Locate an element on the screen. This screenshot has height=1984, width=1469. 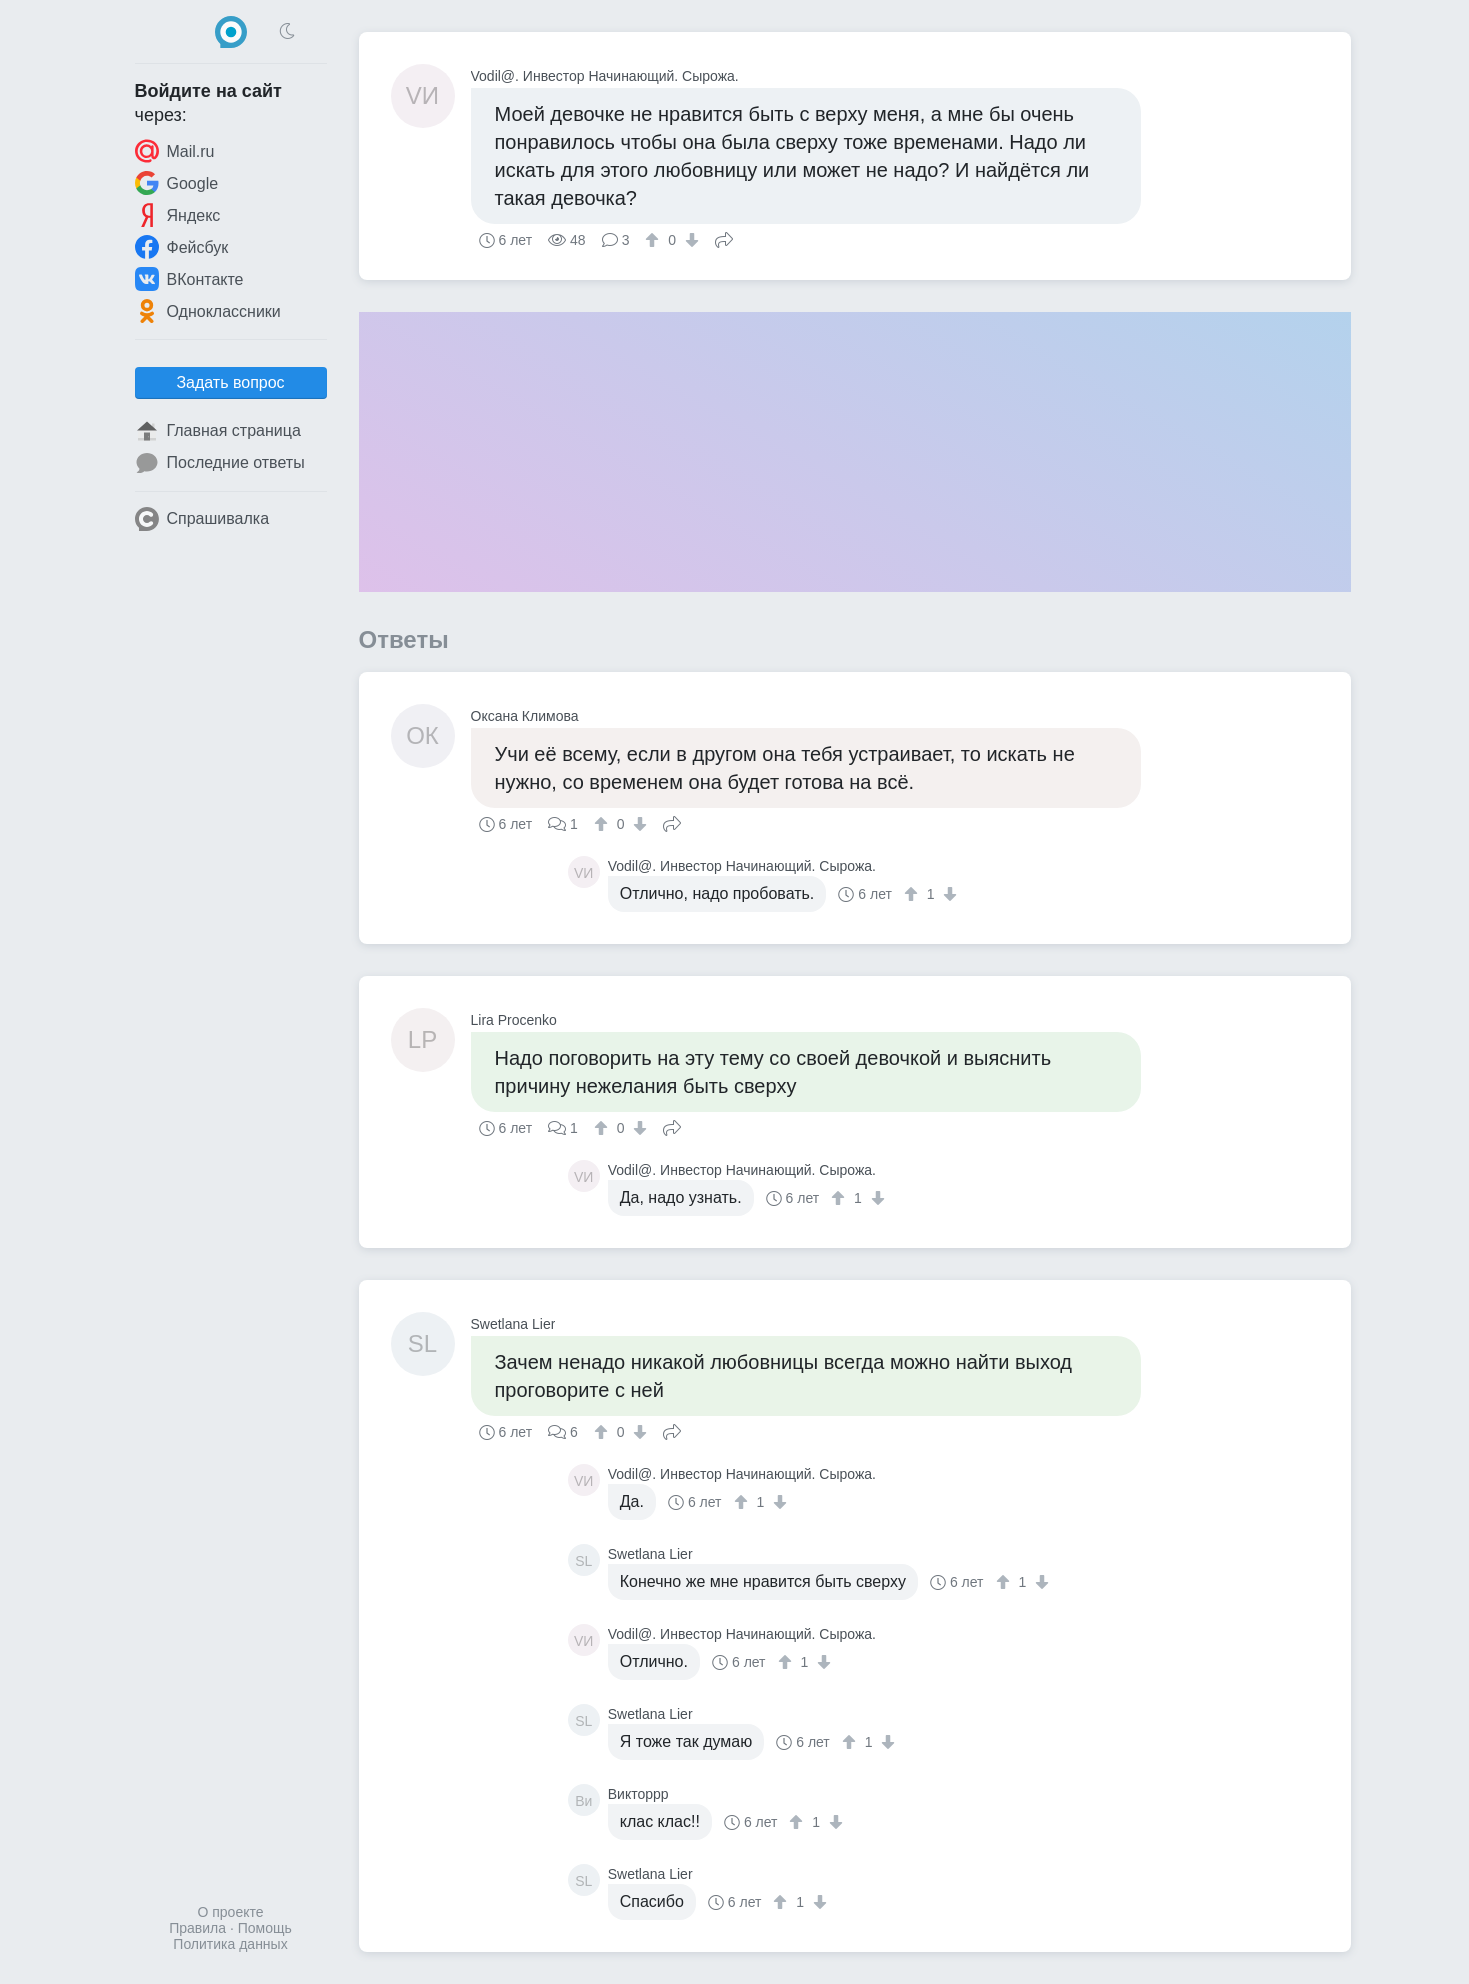
Одноклассники is located at coordinates (208, 311).